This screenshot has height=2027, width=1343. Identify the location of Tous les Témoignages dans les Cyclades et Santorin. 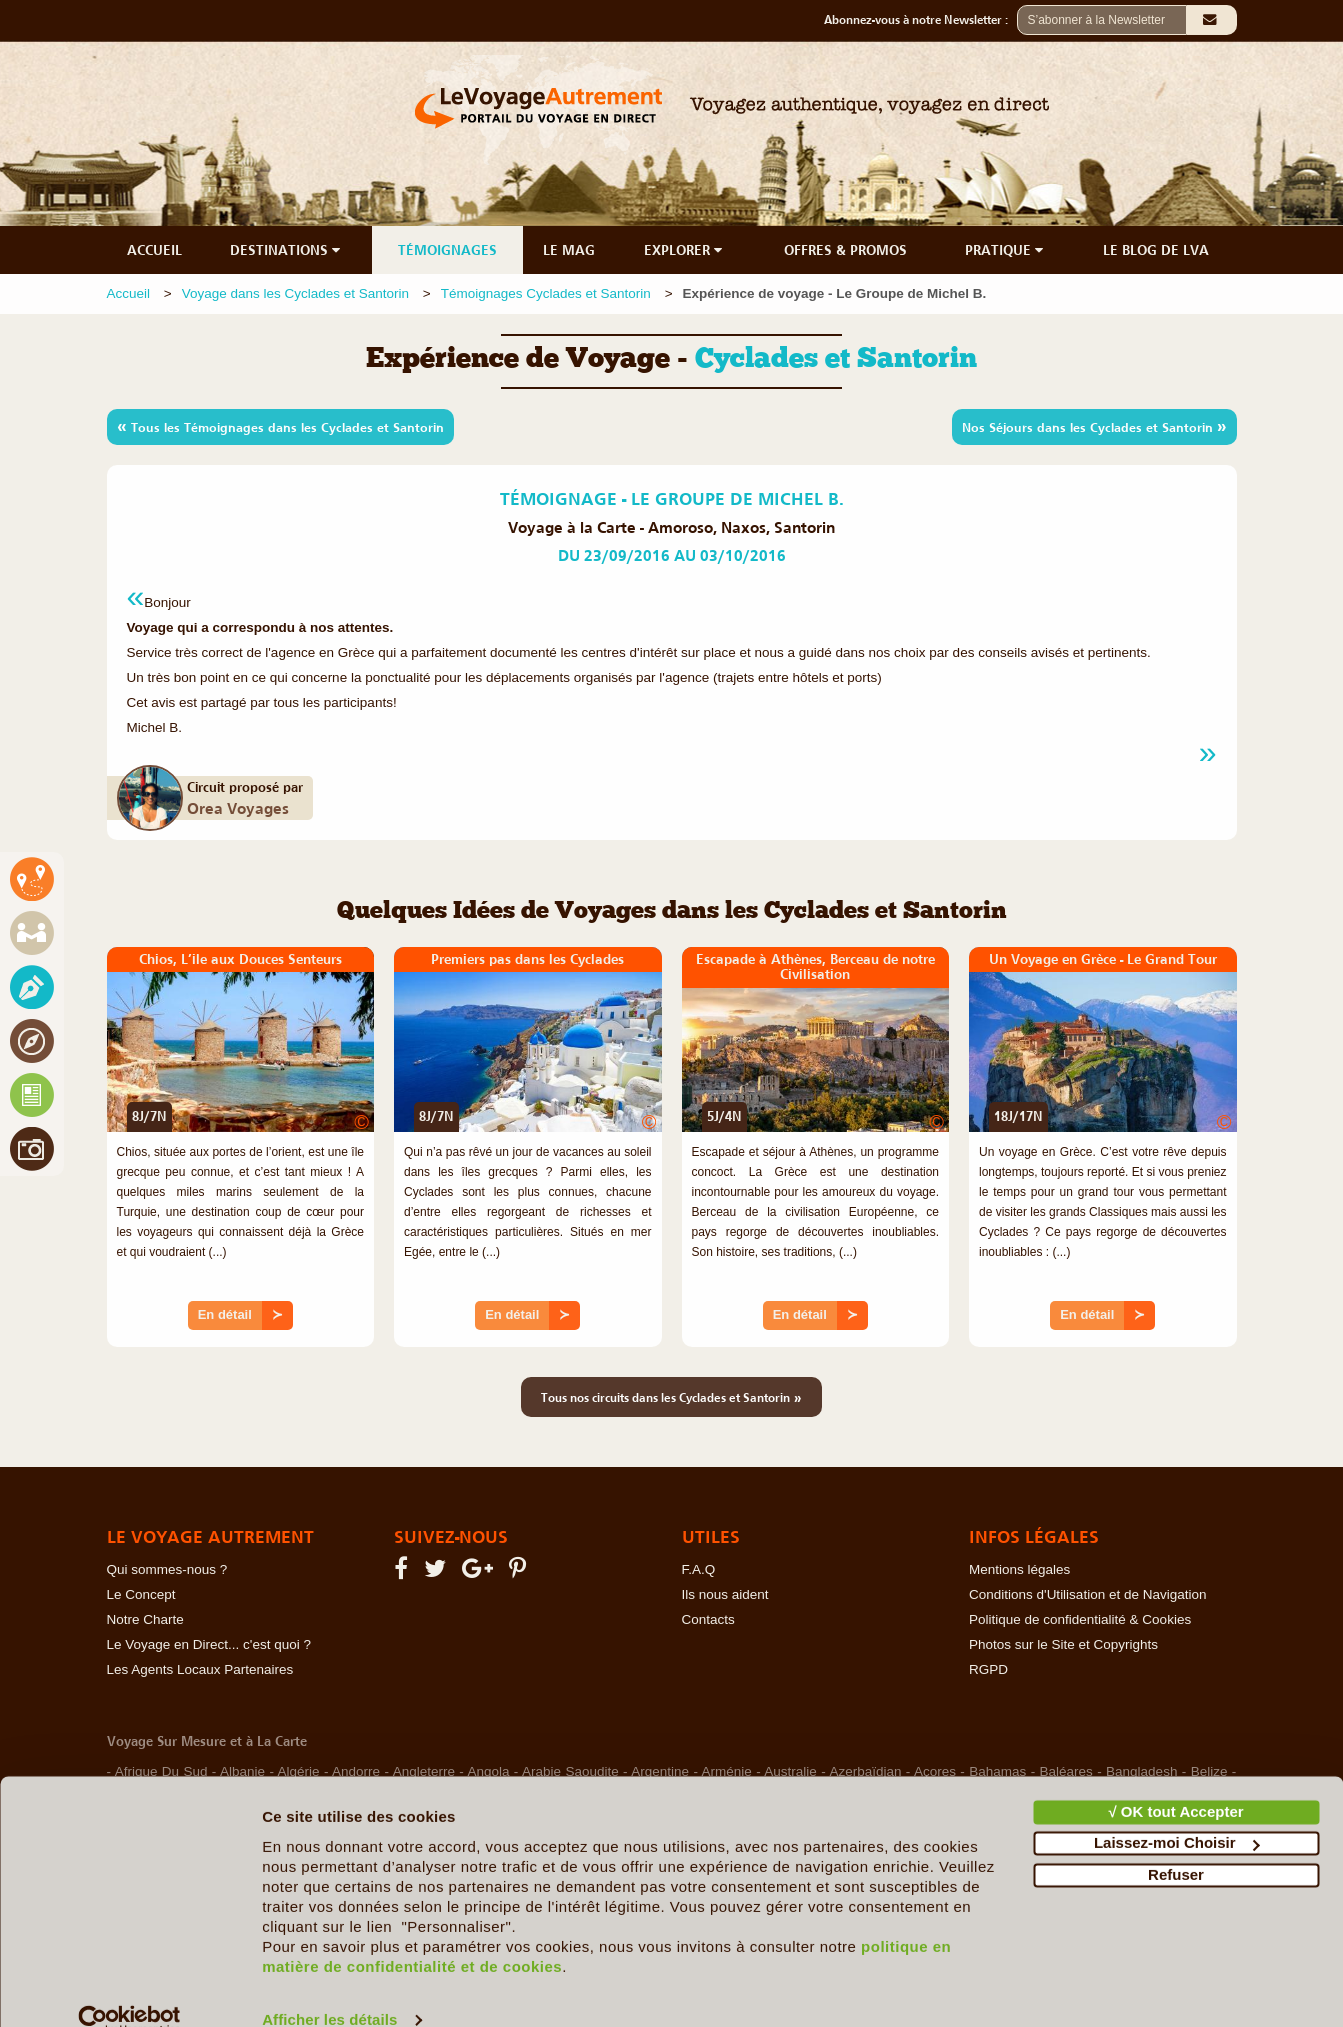
(280, 426).